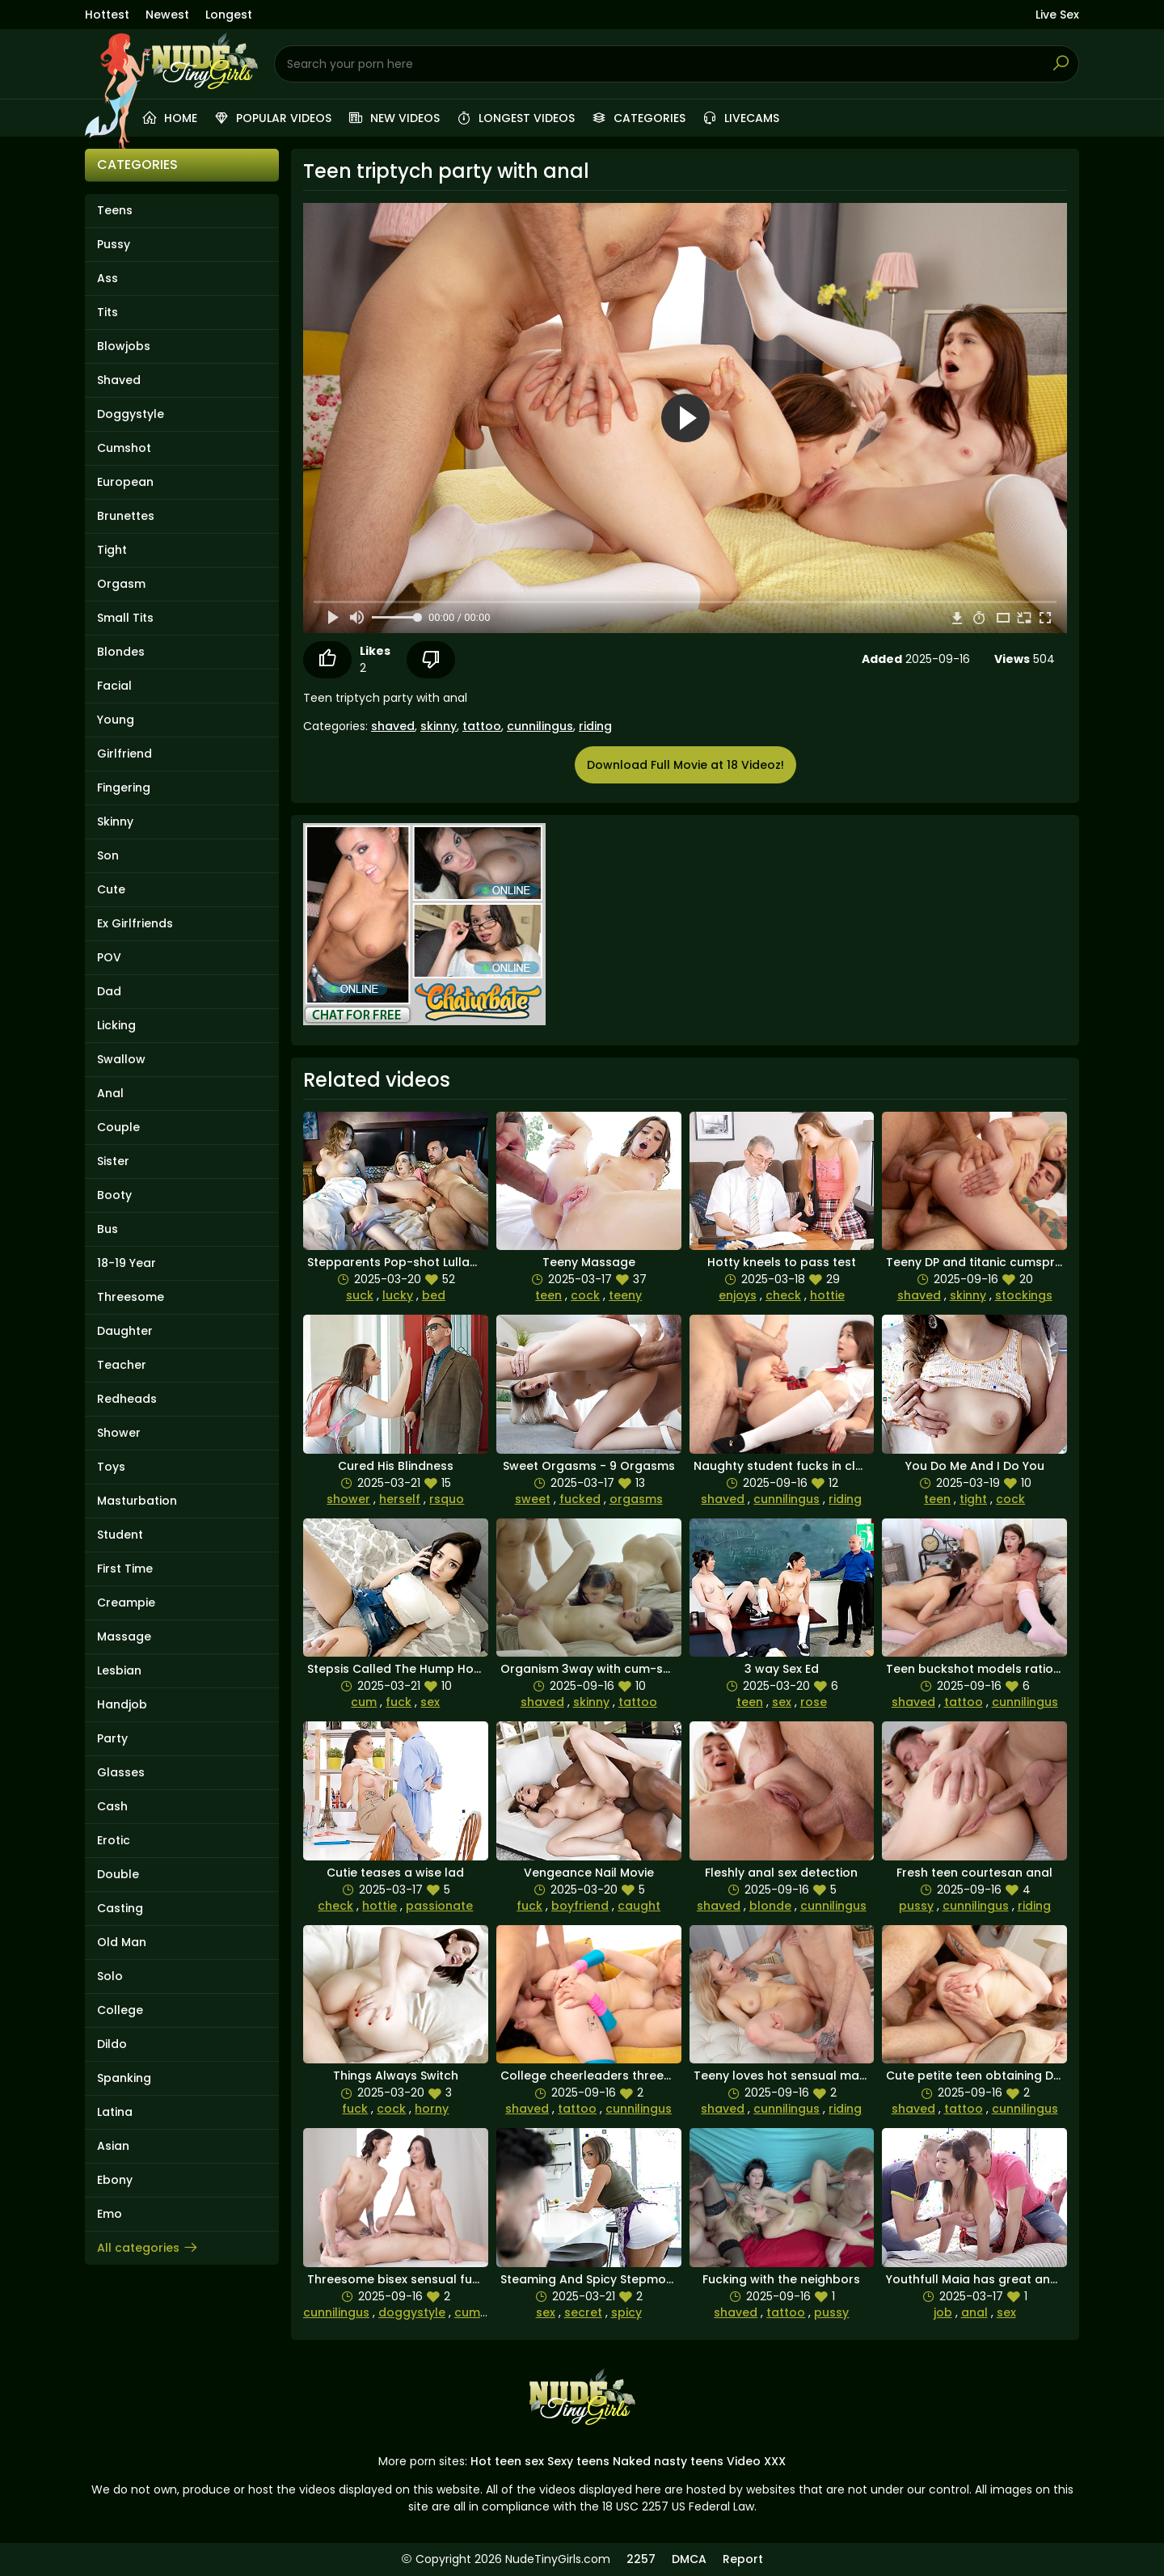 The width and height of the screenshot is (1164, 2576). I want to click on DMCA, so click(689, 2559).